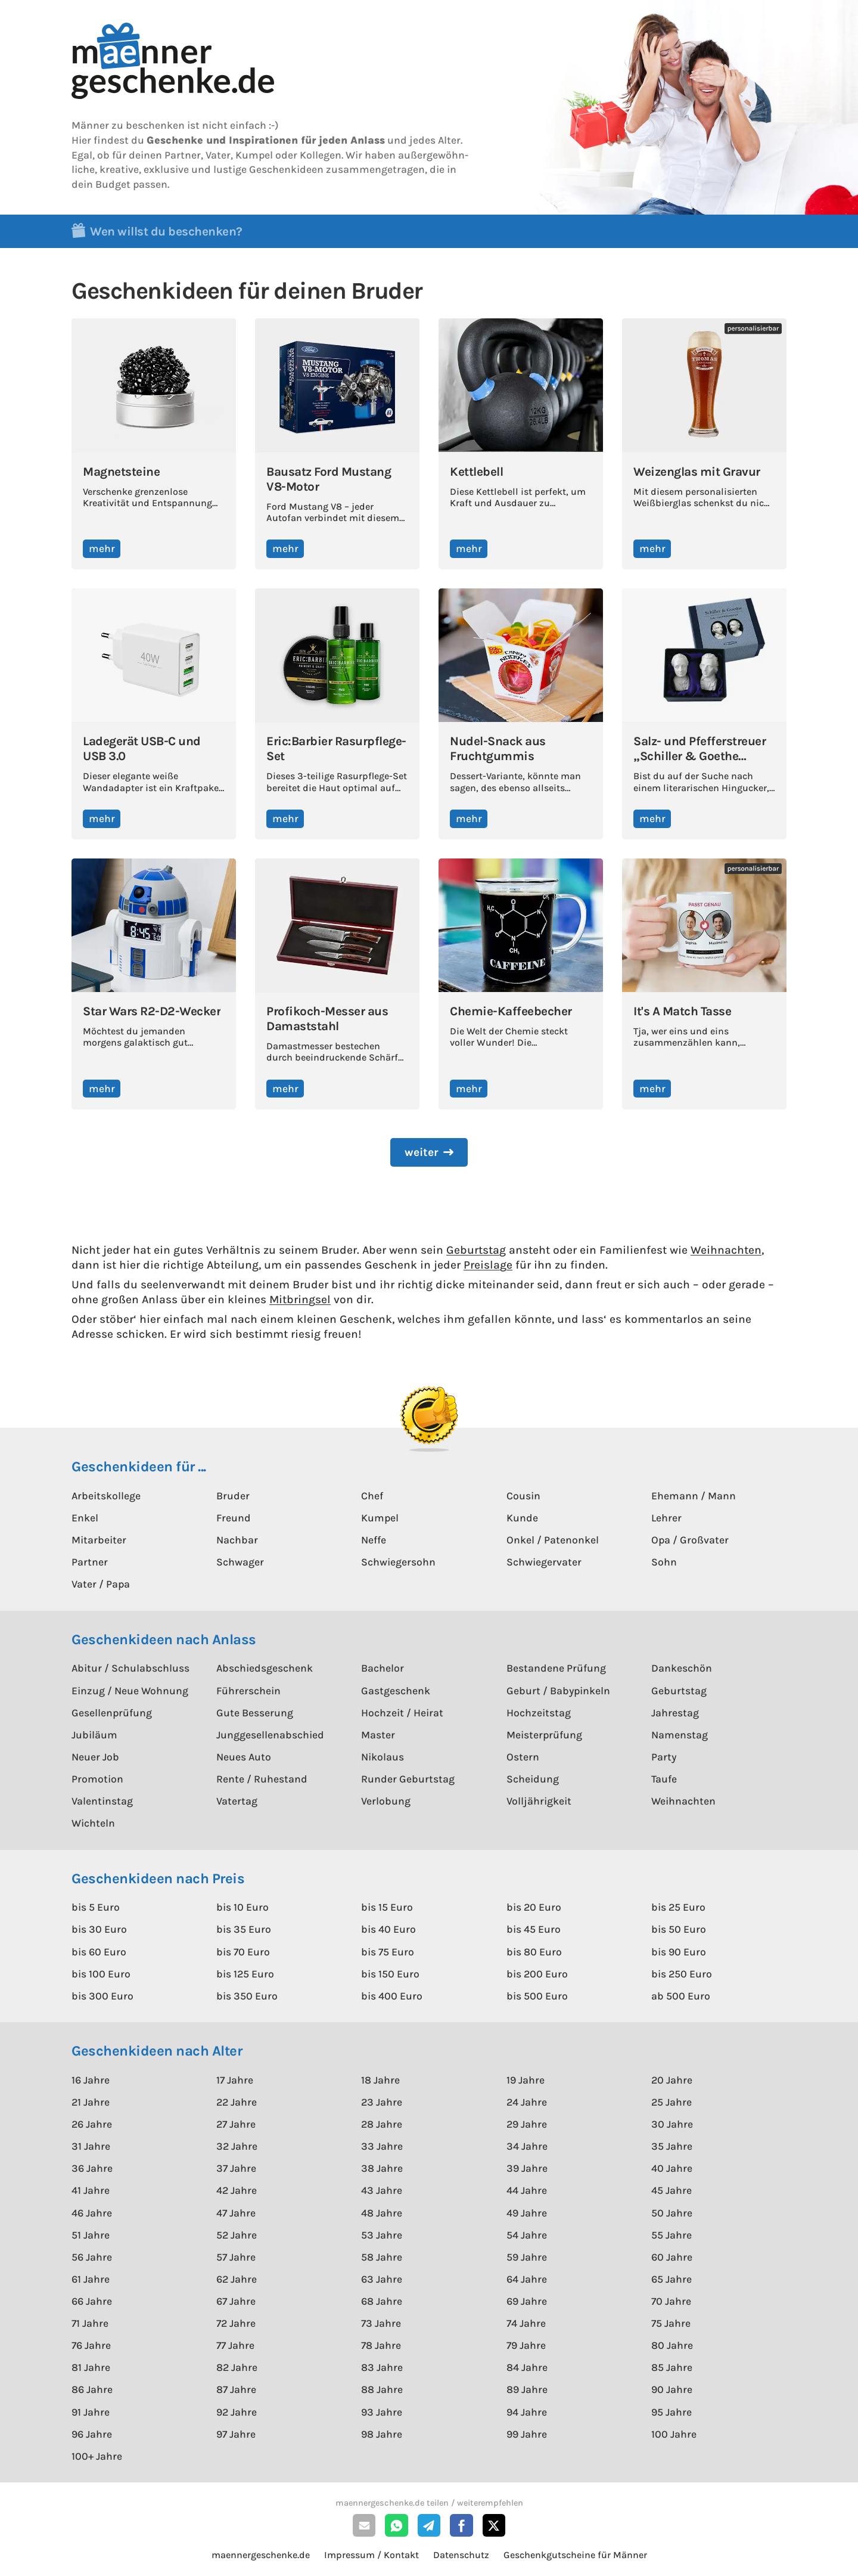 The height and width of the screenshot is (2576, 858). I want to click on 35 Jahre, so click(671, 2146).